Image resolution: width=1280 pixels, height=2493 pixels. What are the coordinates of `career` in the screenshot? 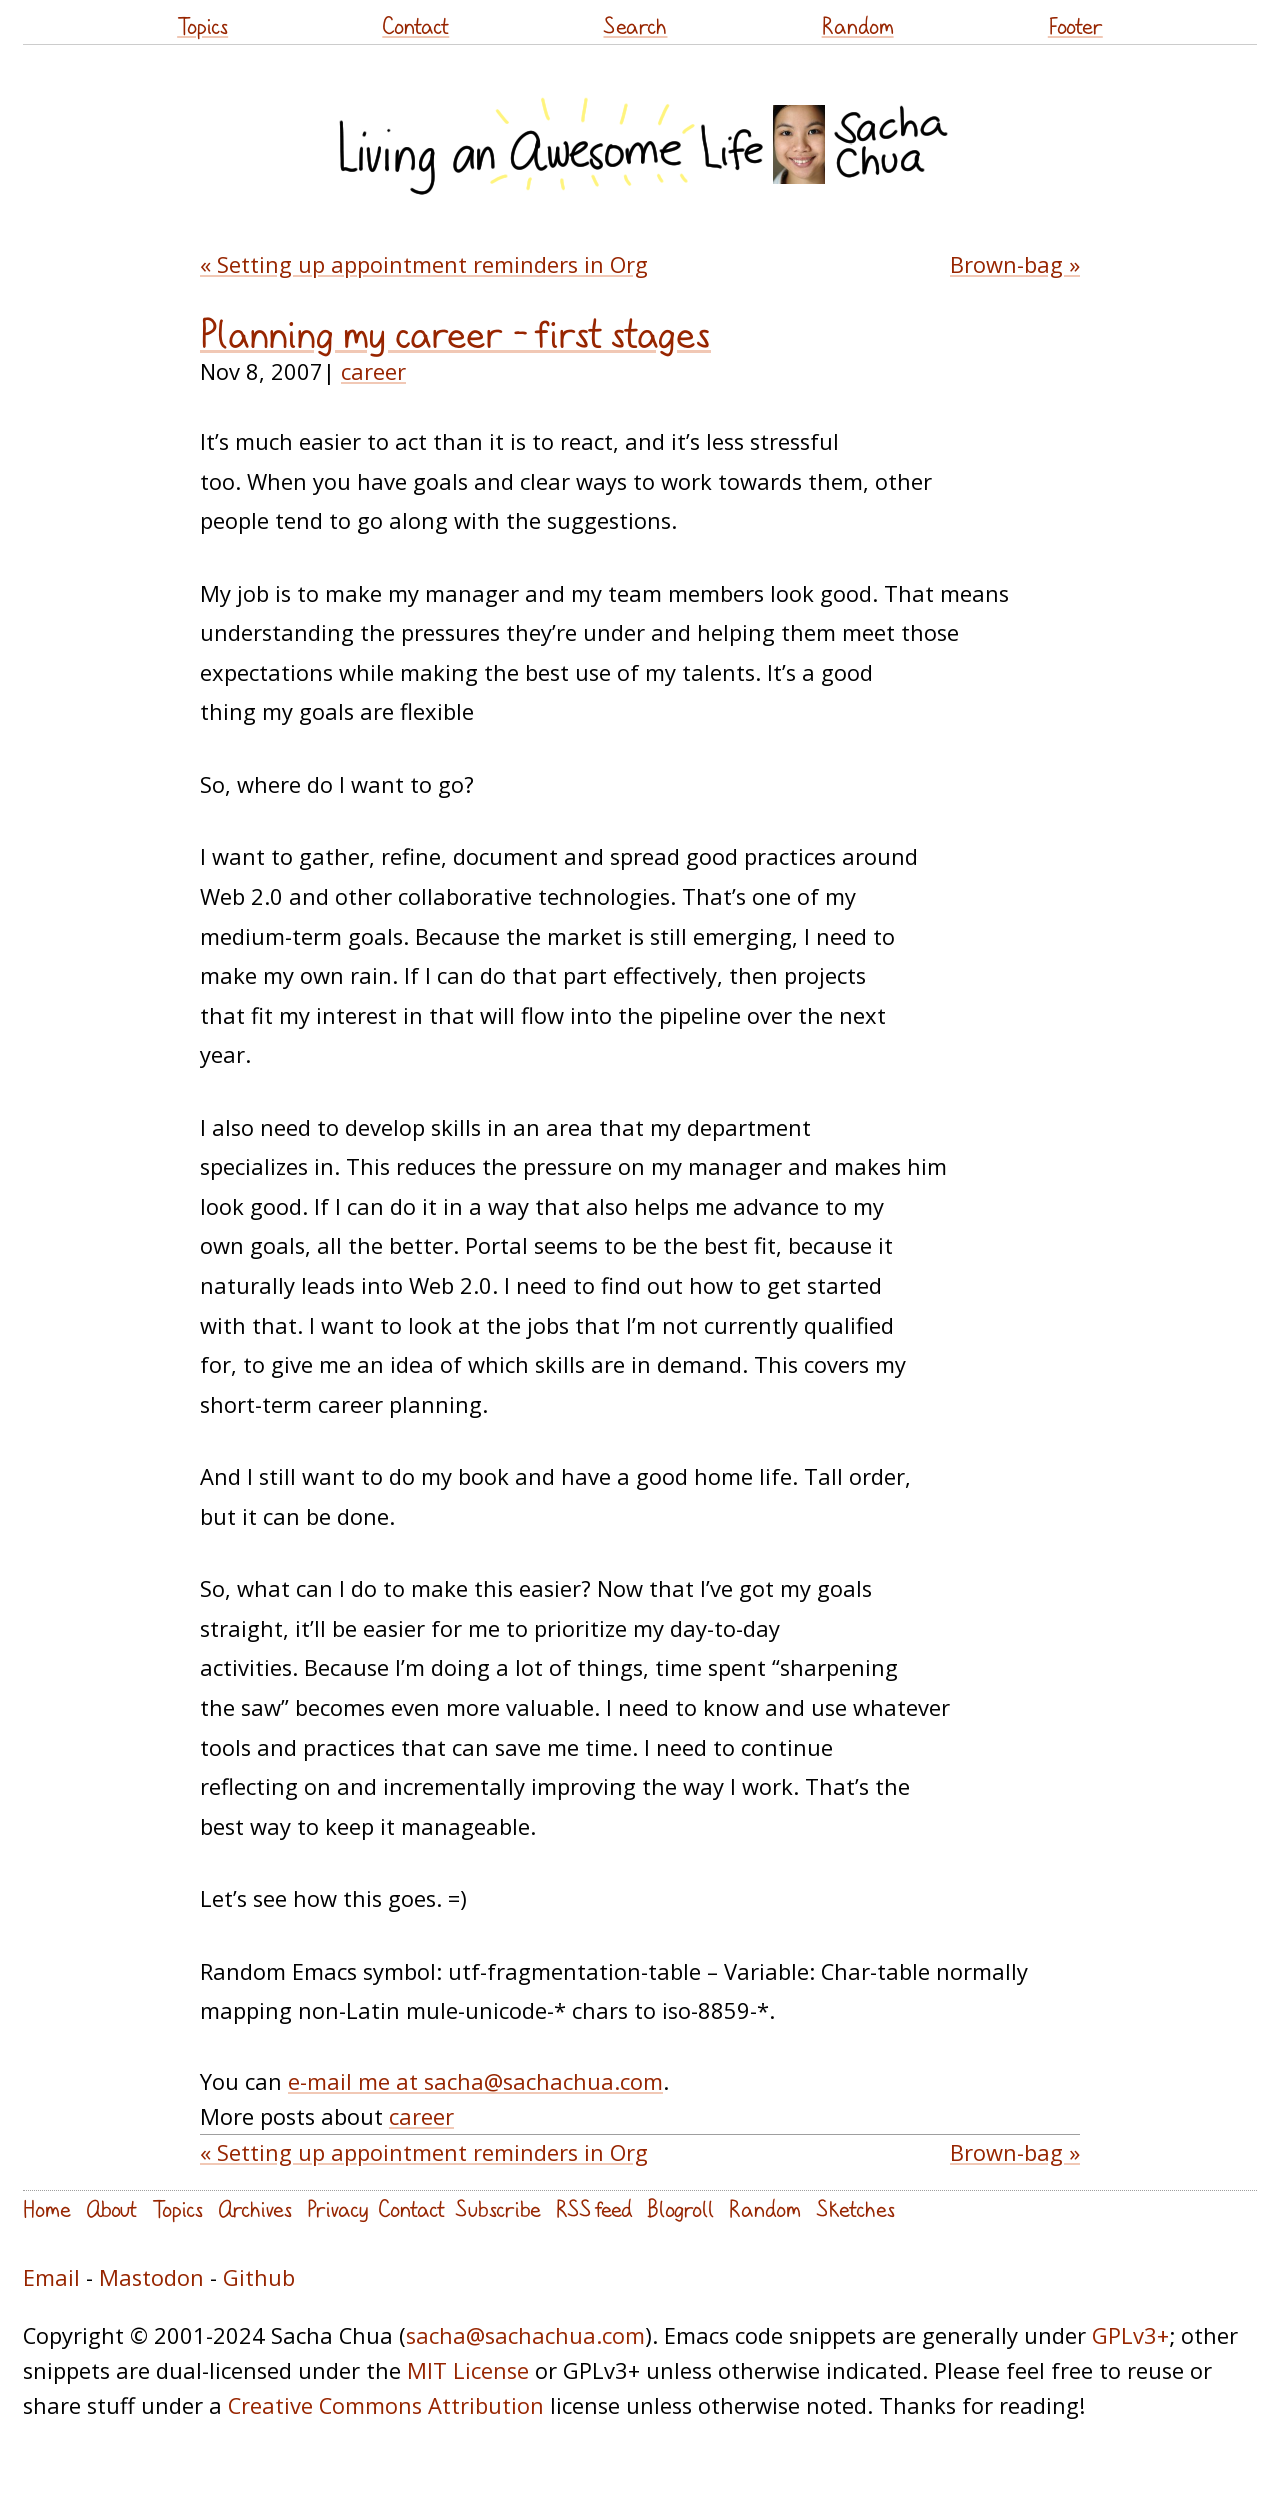 It's located at (373, 371).